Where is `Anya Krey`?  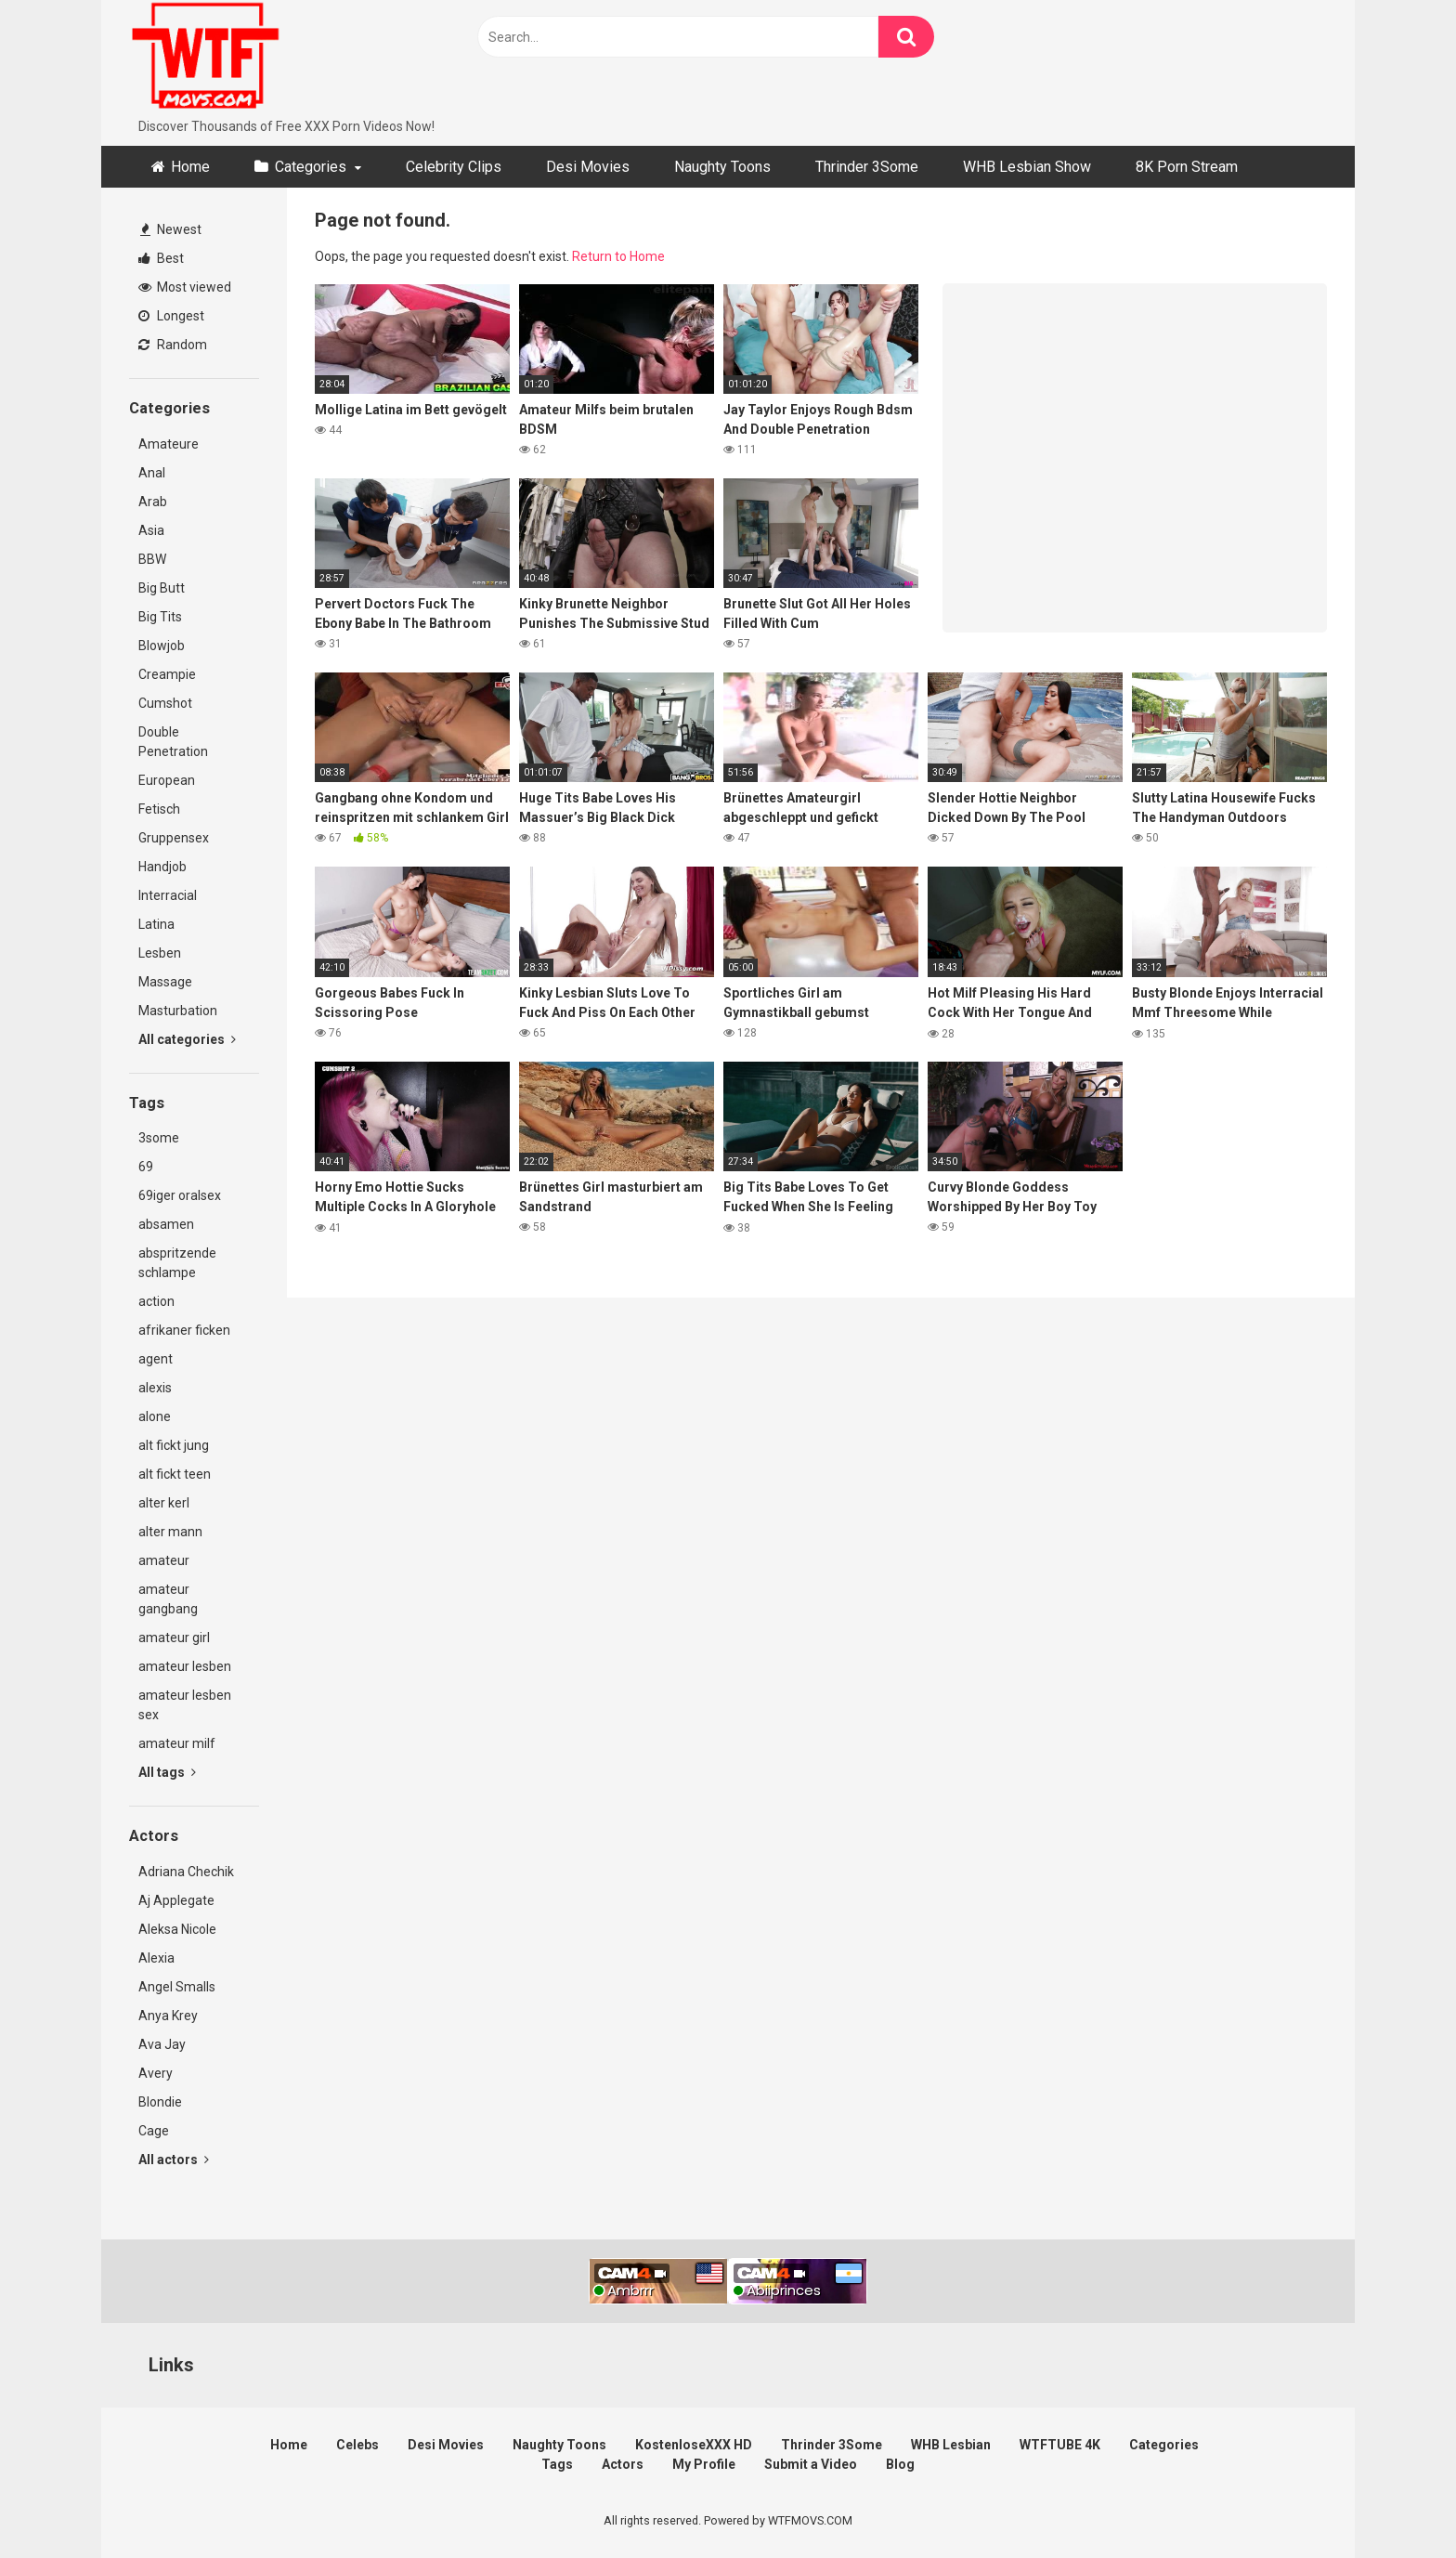
Anya Krey is located at coordinates (168, 2015).